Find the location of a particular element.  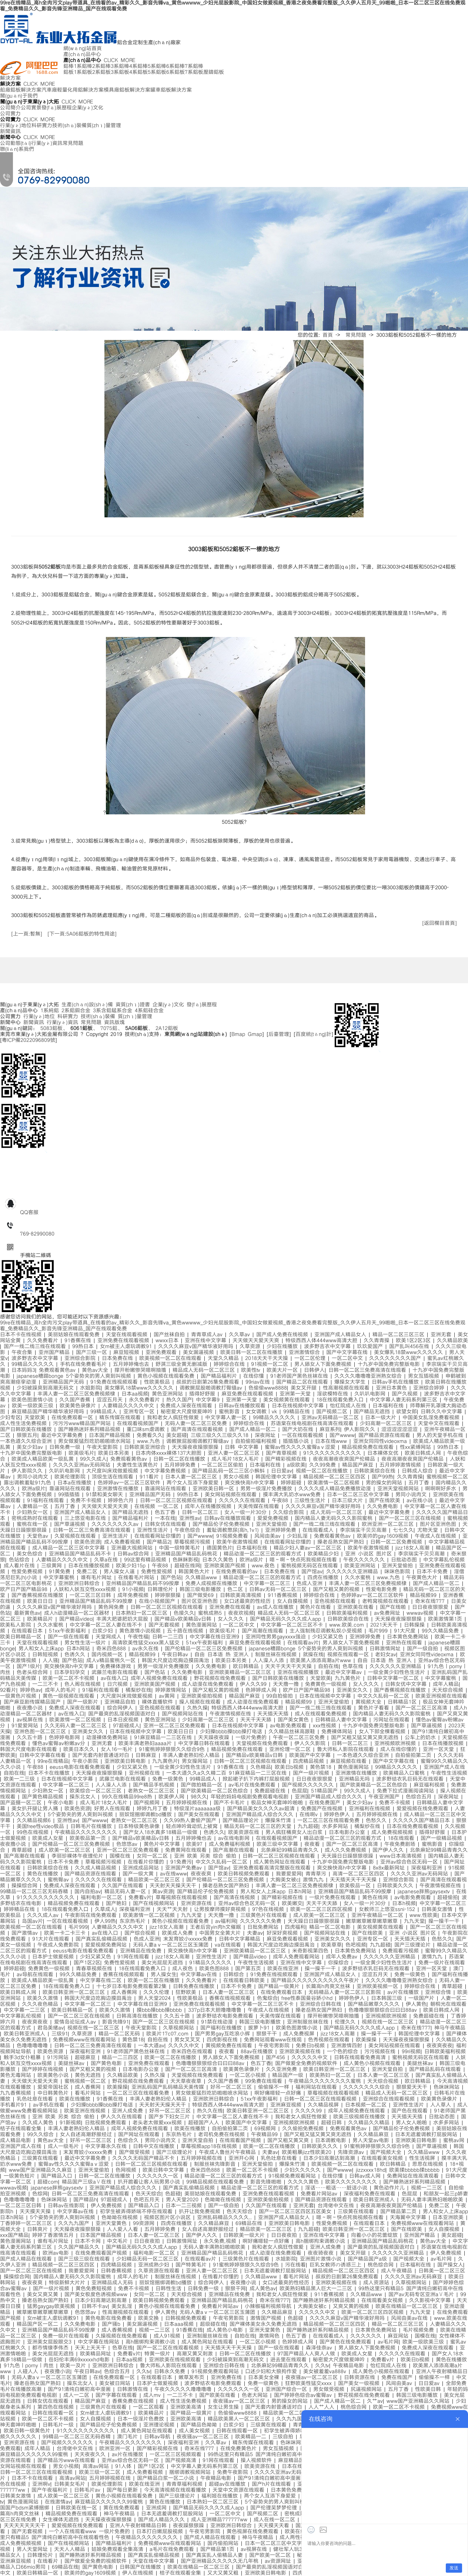

好深好爽视频 is located at coordinates (283, 1933).